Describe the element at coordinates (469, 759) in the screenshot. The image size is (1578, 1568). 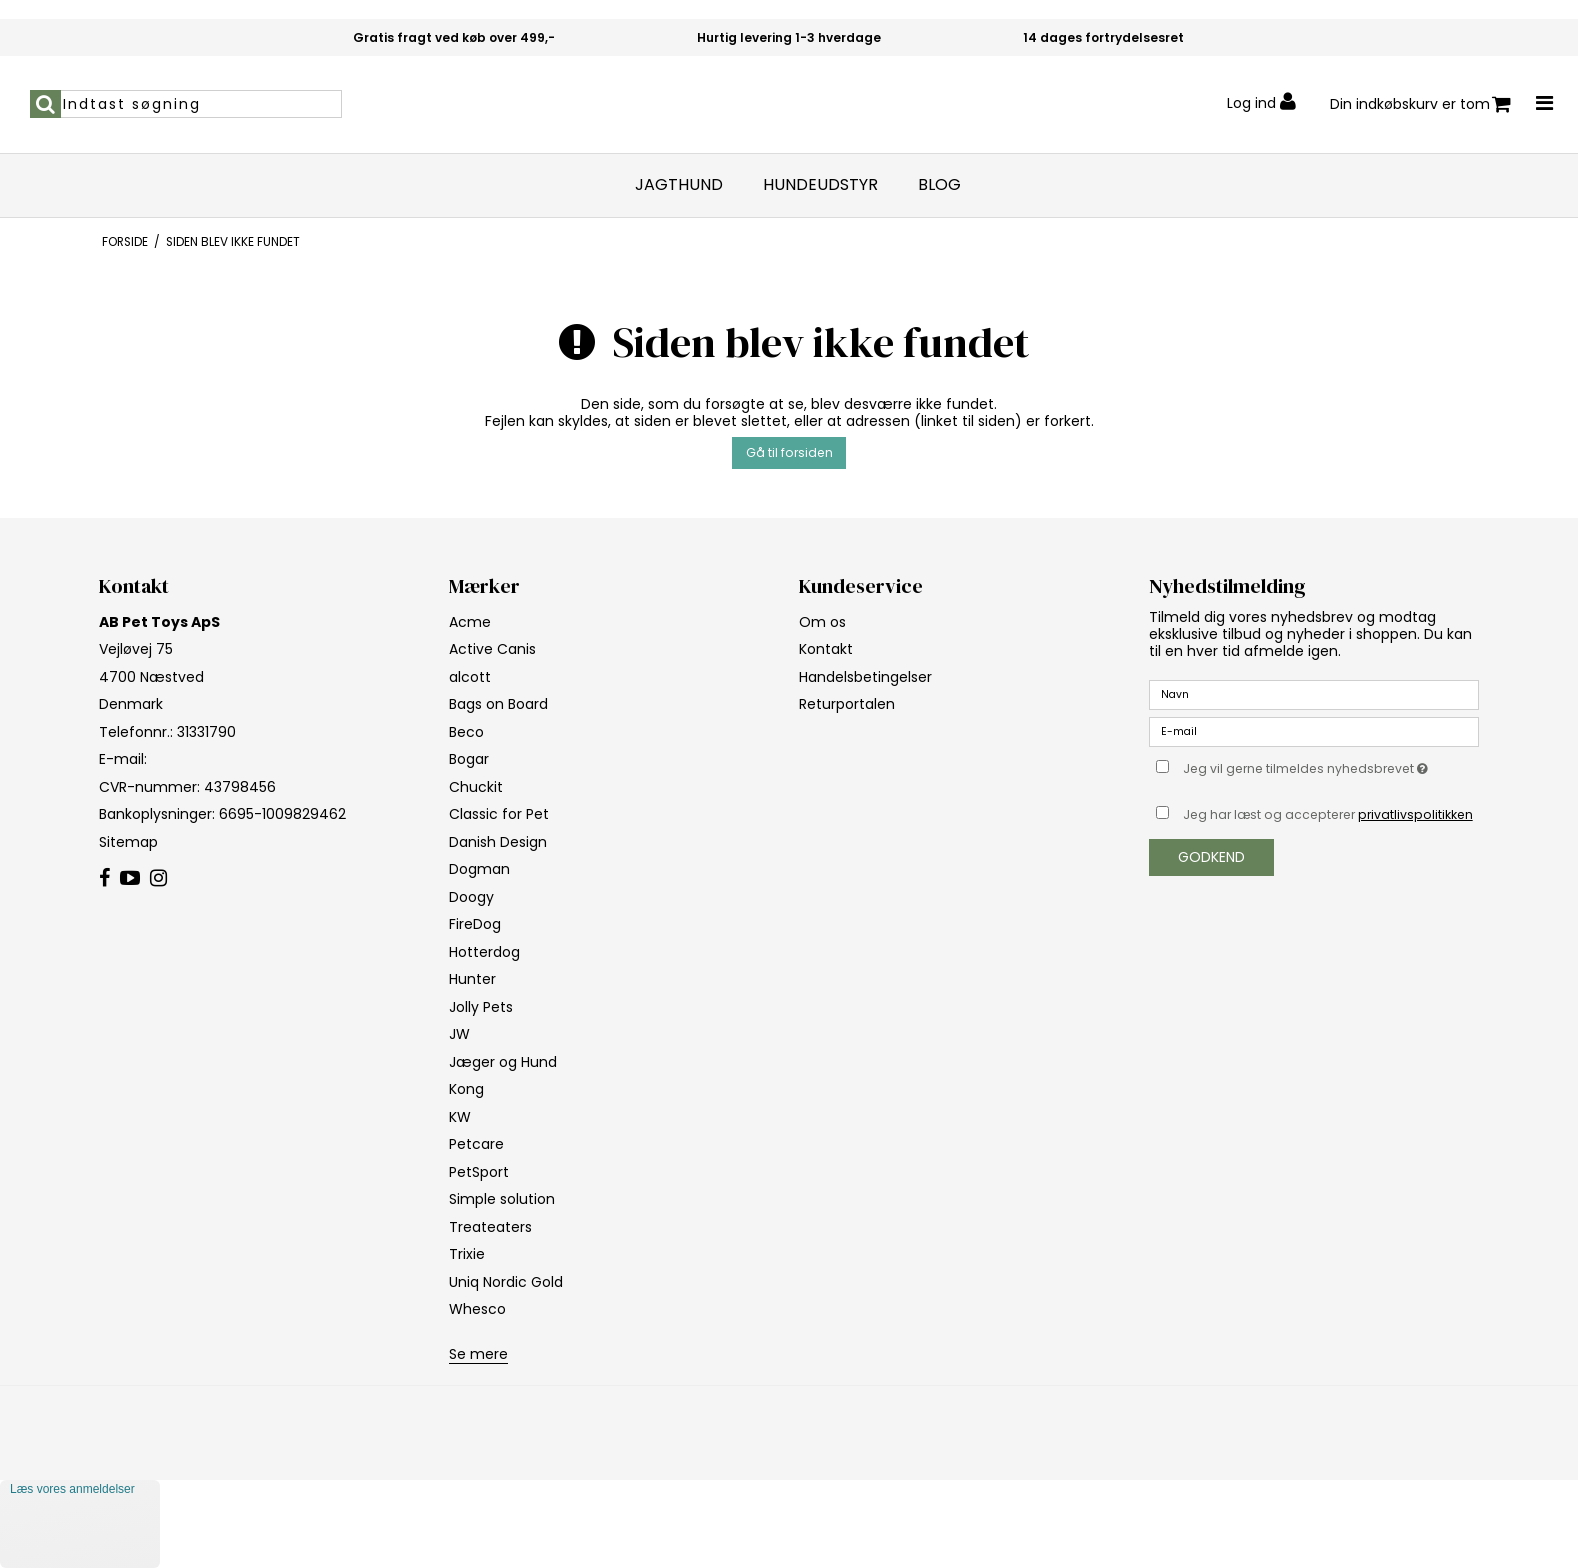
I see `Bogar` at that location.